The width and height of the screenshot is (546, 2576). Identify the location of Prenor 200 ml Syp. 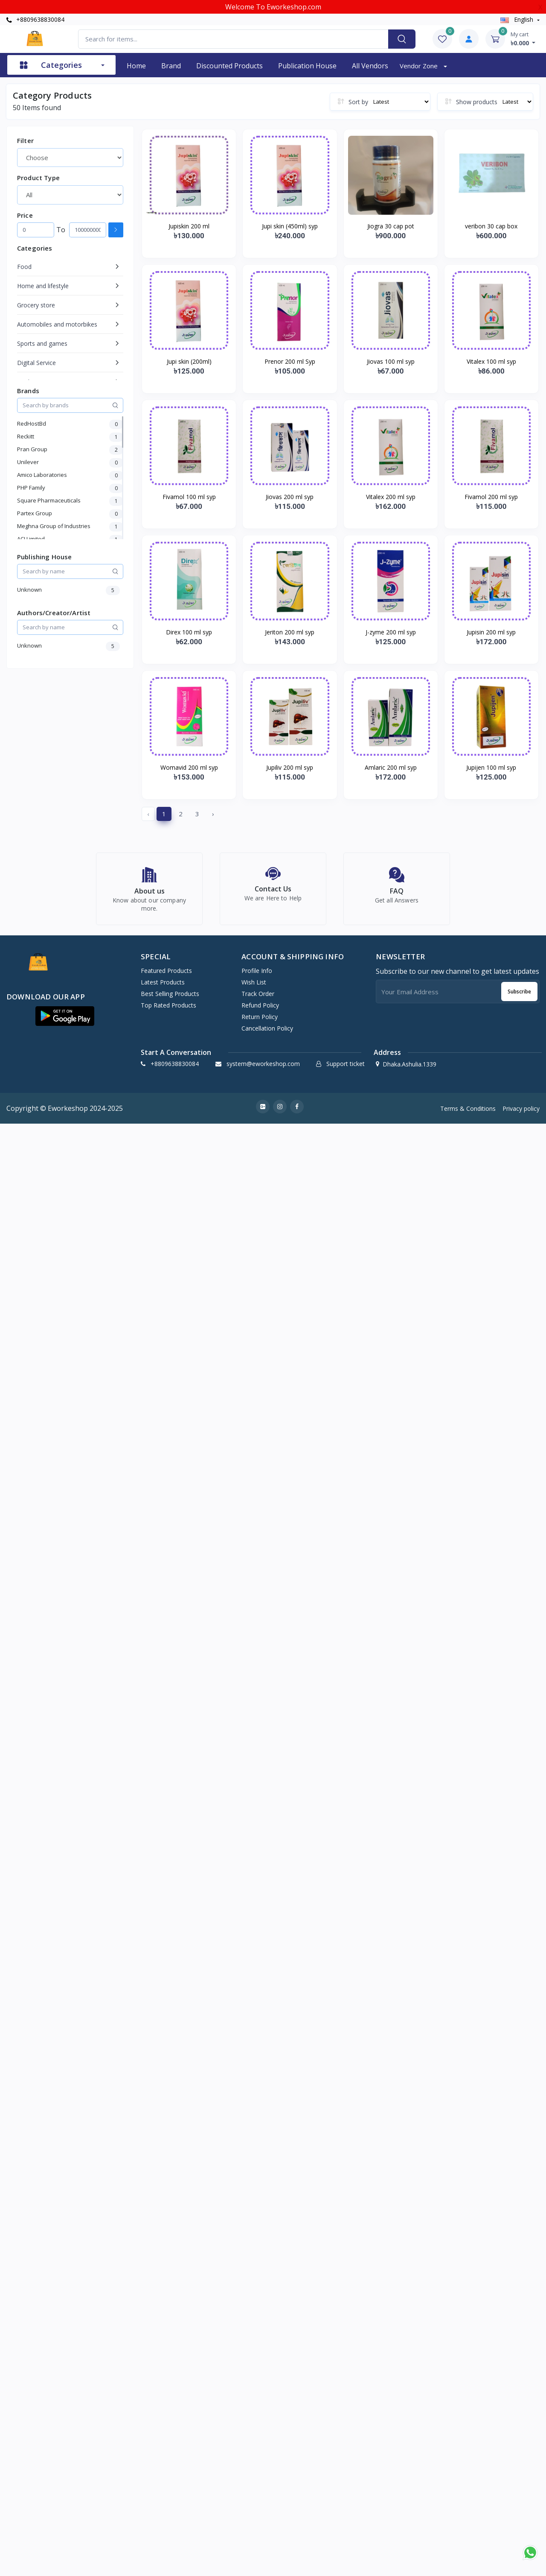
(289, 361).